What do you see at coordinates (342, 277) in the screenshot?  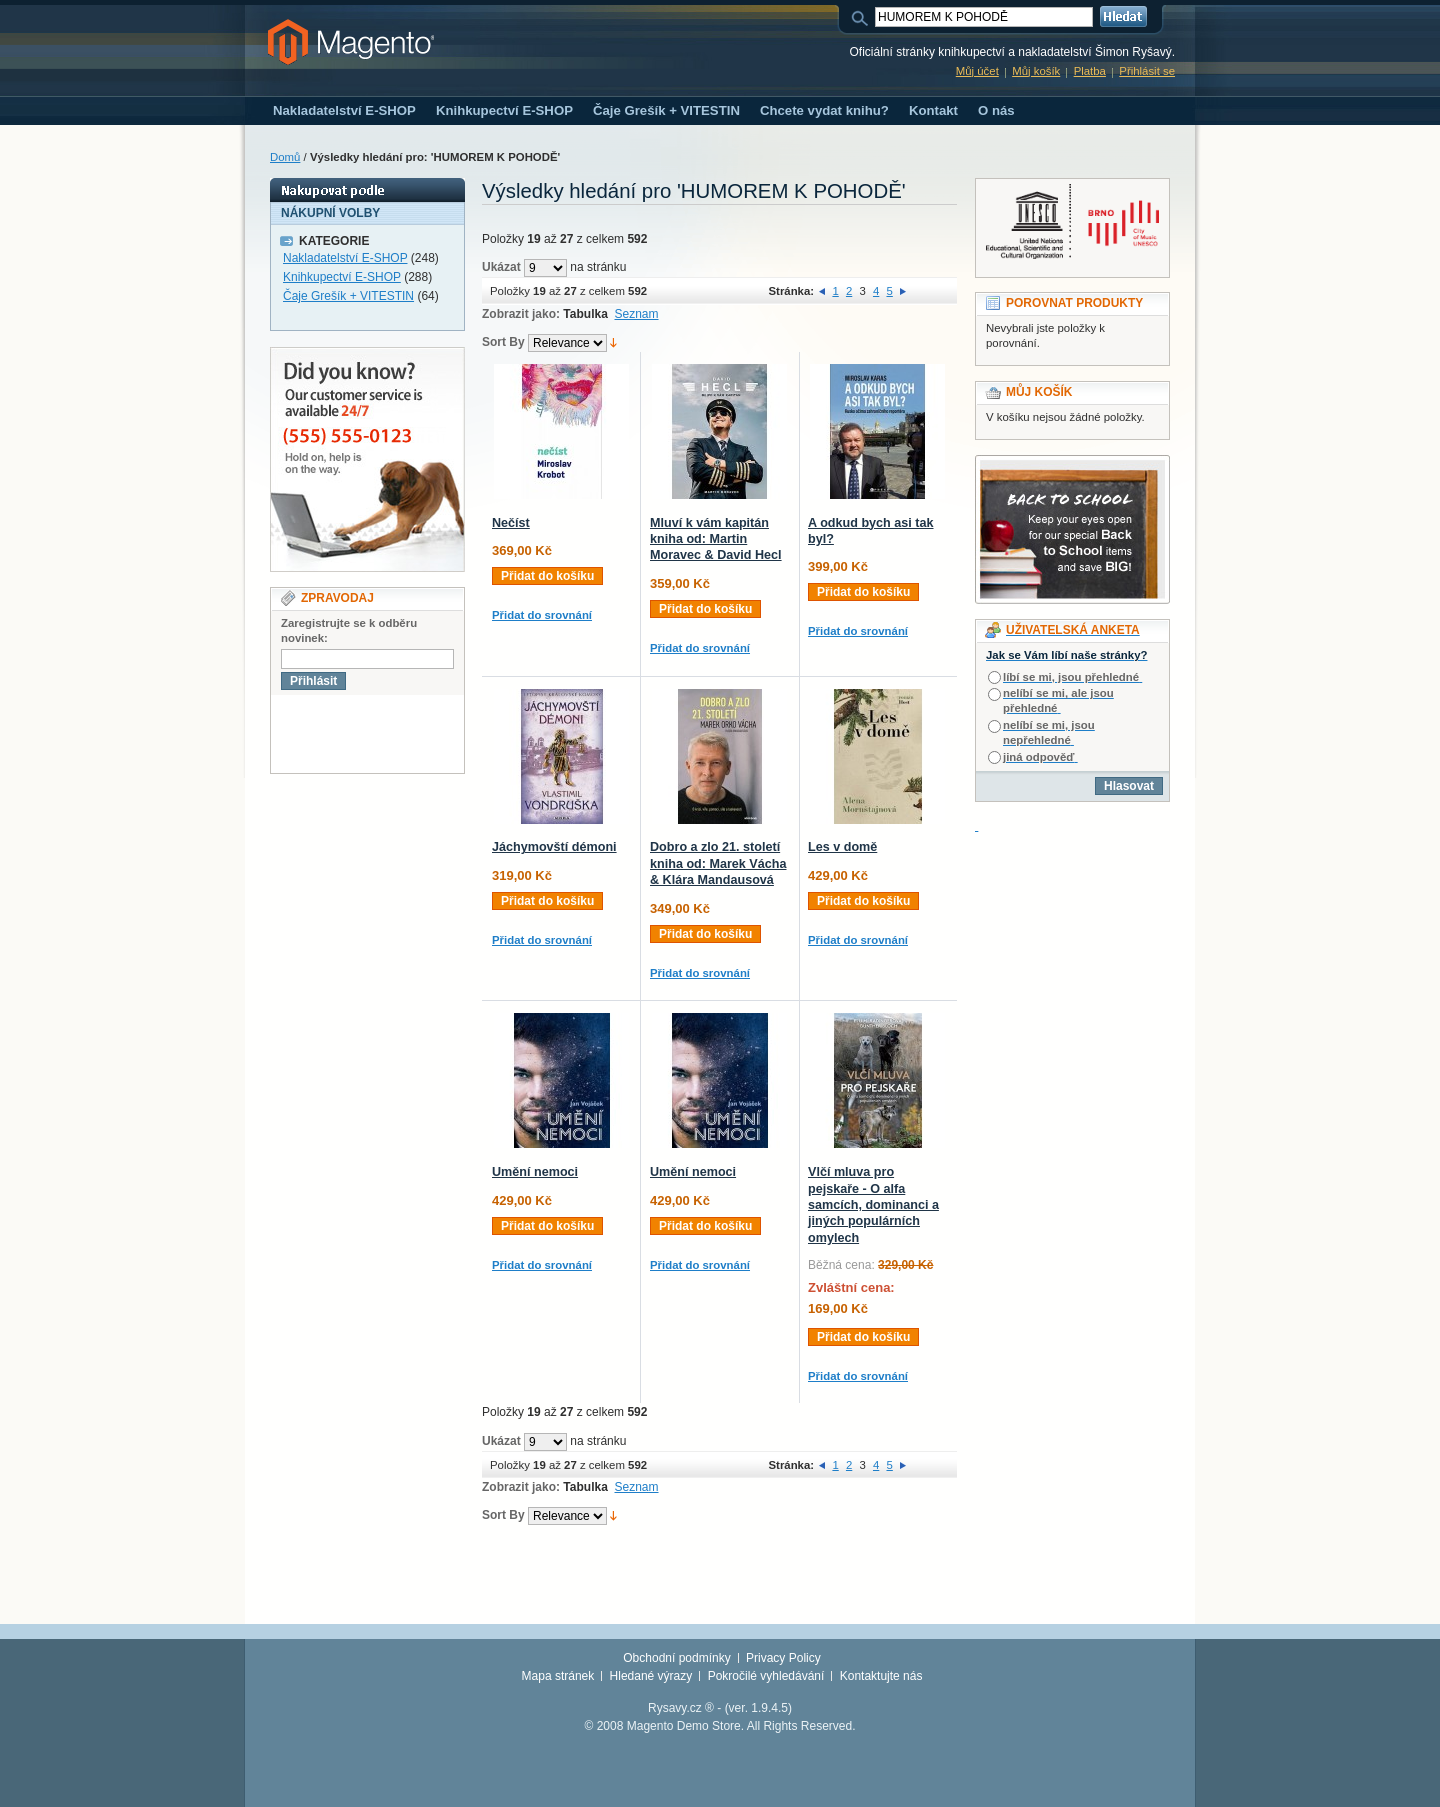 I see `Knihkupectví E-SHOP` at bounding box center [342, 277].